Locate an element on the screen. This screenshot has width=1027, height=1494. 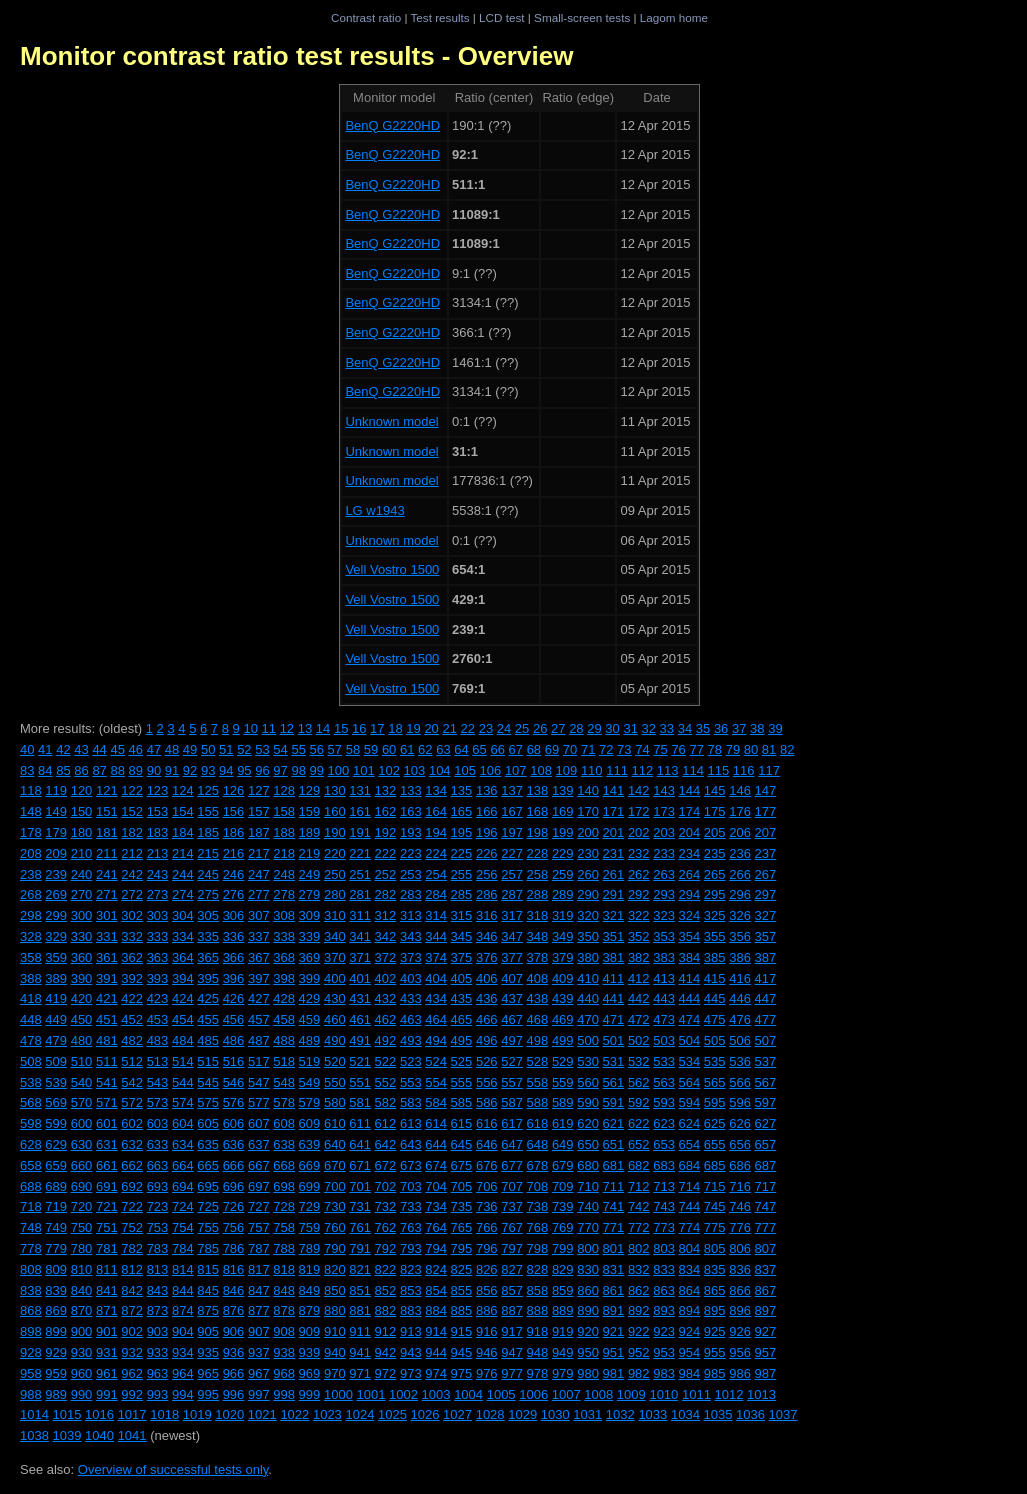
221 is located at coordinates (360, 853).